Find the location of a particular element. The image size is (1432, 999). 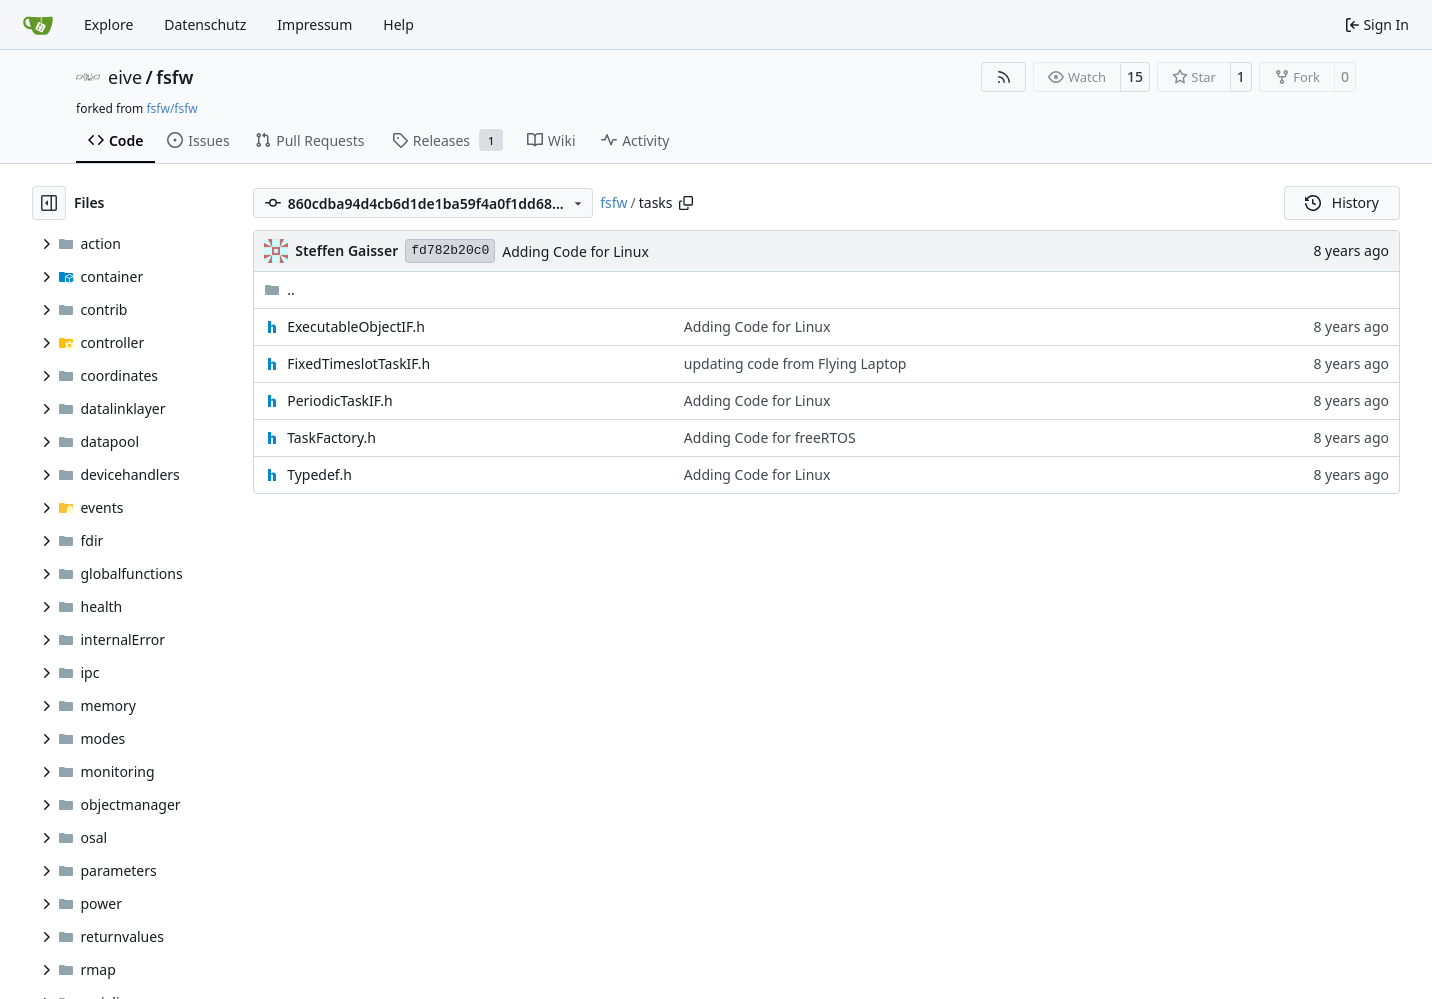

[RSS Feed] is located at coordinates (1004, 77).